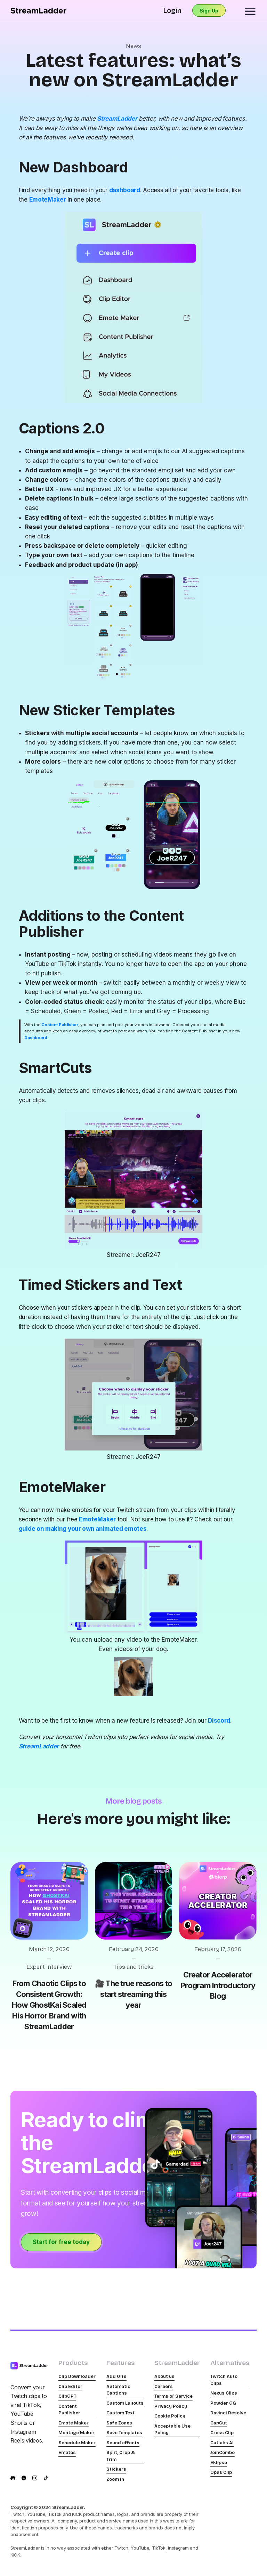  Describe the element at coordinates (122, 2443) in the screenshot. I see `Sound effects` at that location.